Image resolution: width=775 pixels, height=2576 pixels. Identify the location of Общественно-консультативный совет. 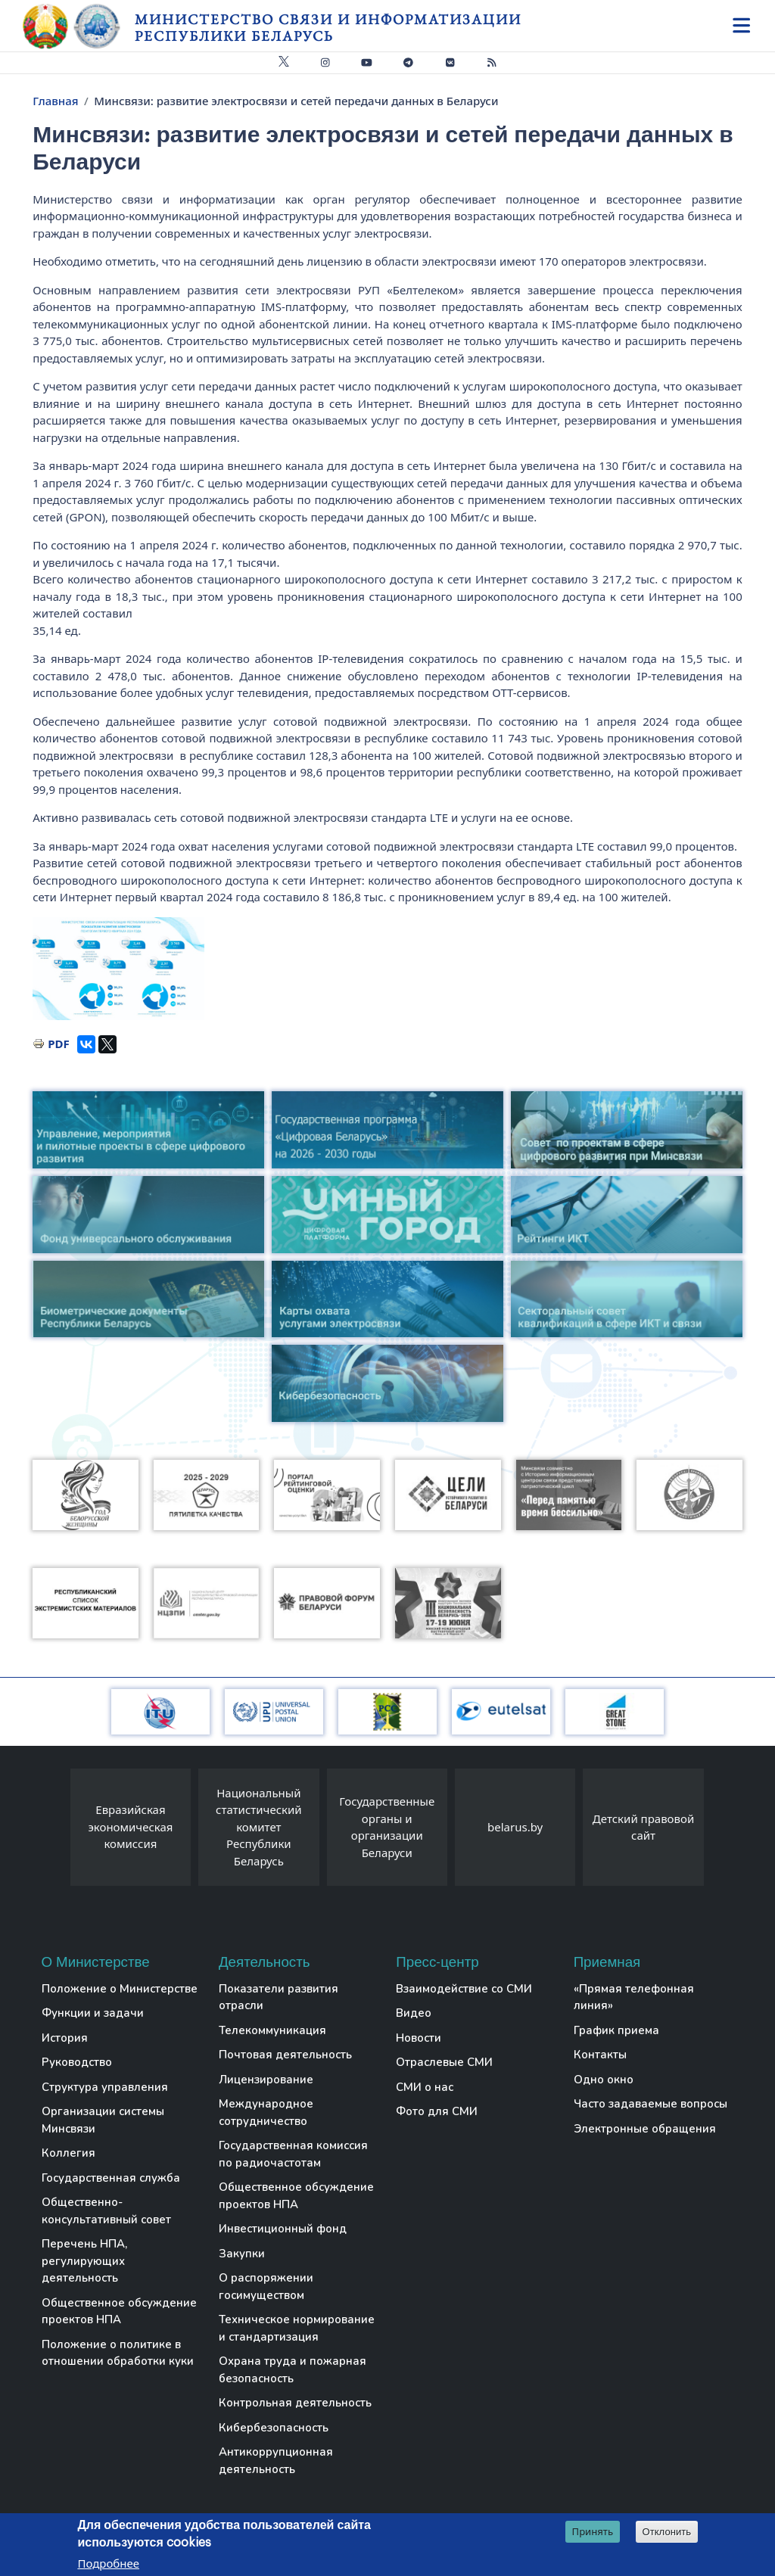
(106, 2211).